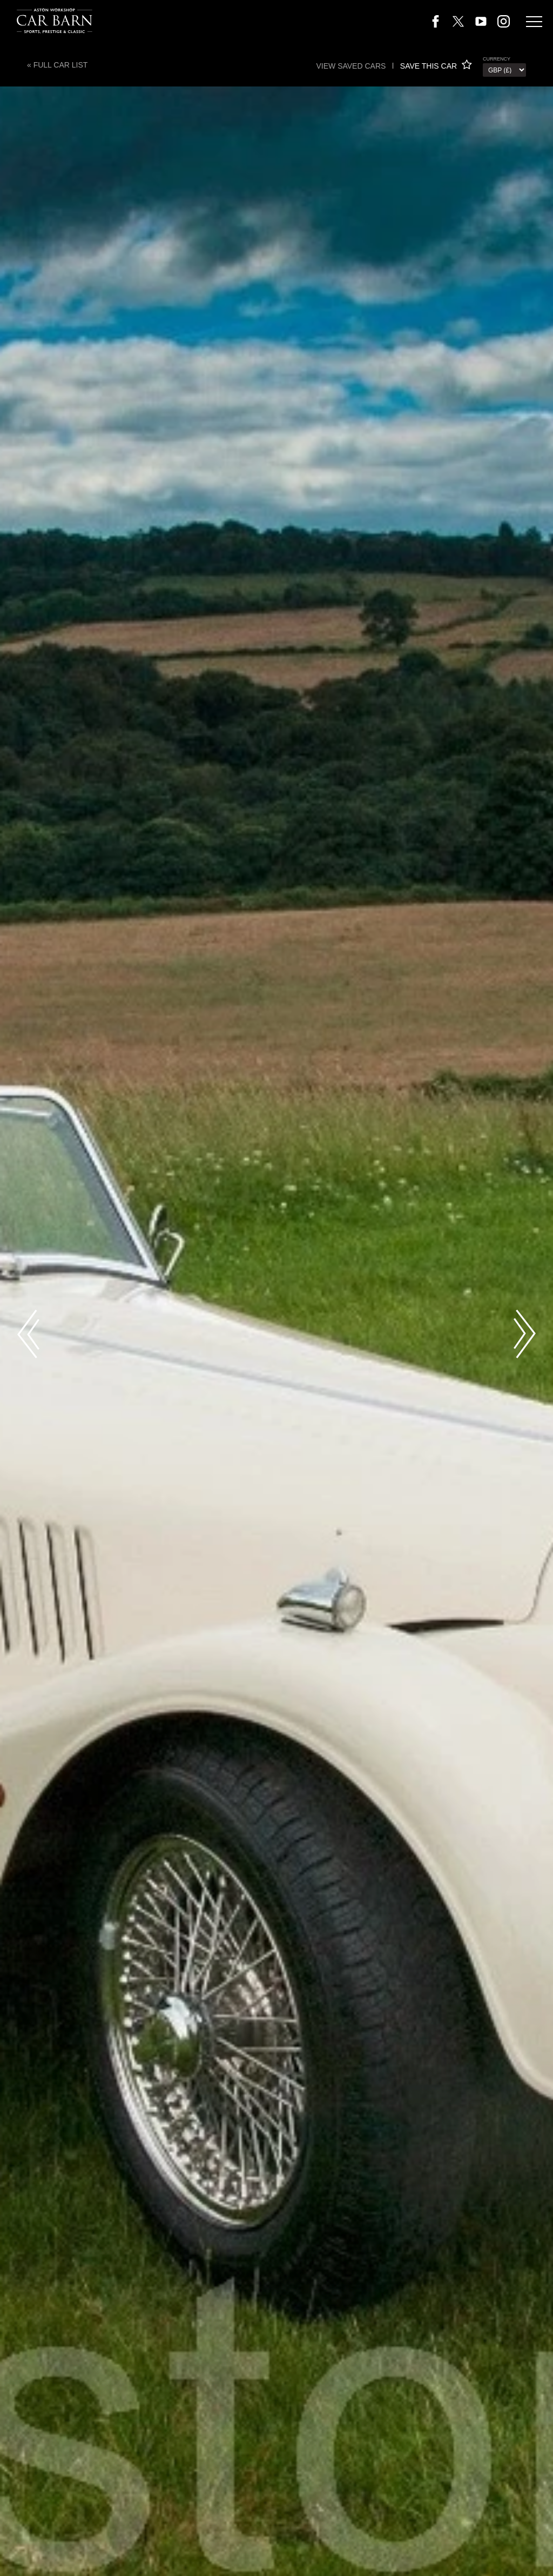 The height and width of the screenshot is (2576, 553). I want to click on Next, so click(524, 1334).